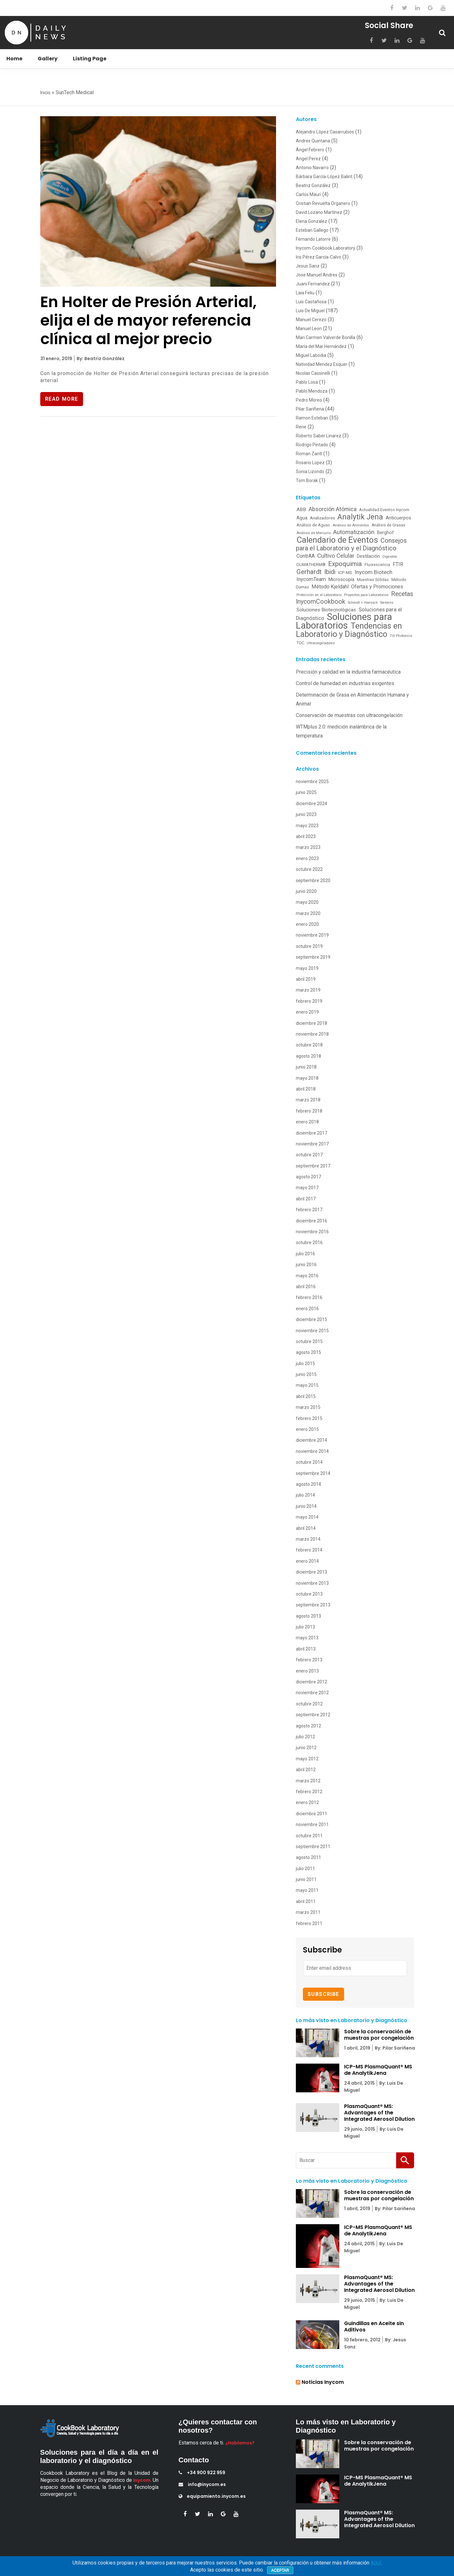 Image resolution: width=454 pixels, height=2576 pixels. What do you see at coordinates (311, 1572) in the screenshot?
I see `diciembre 2013` at bounding box center [311, 1572].